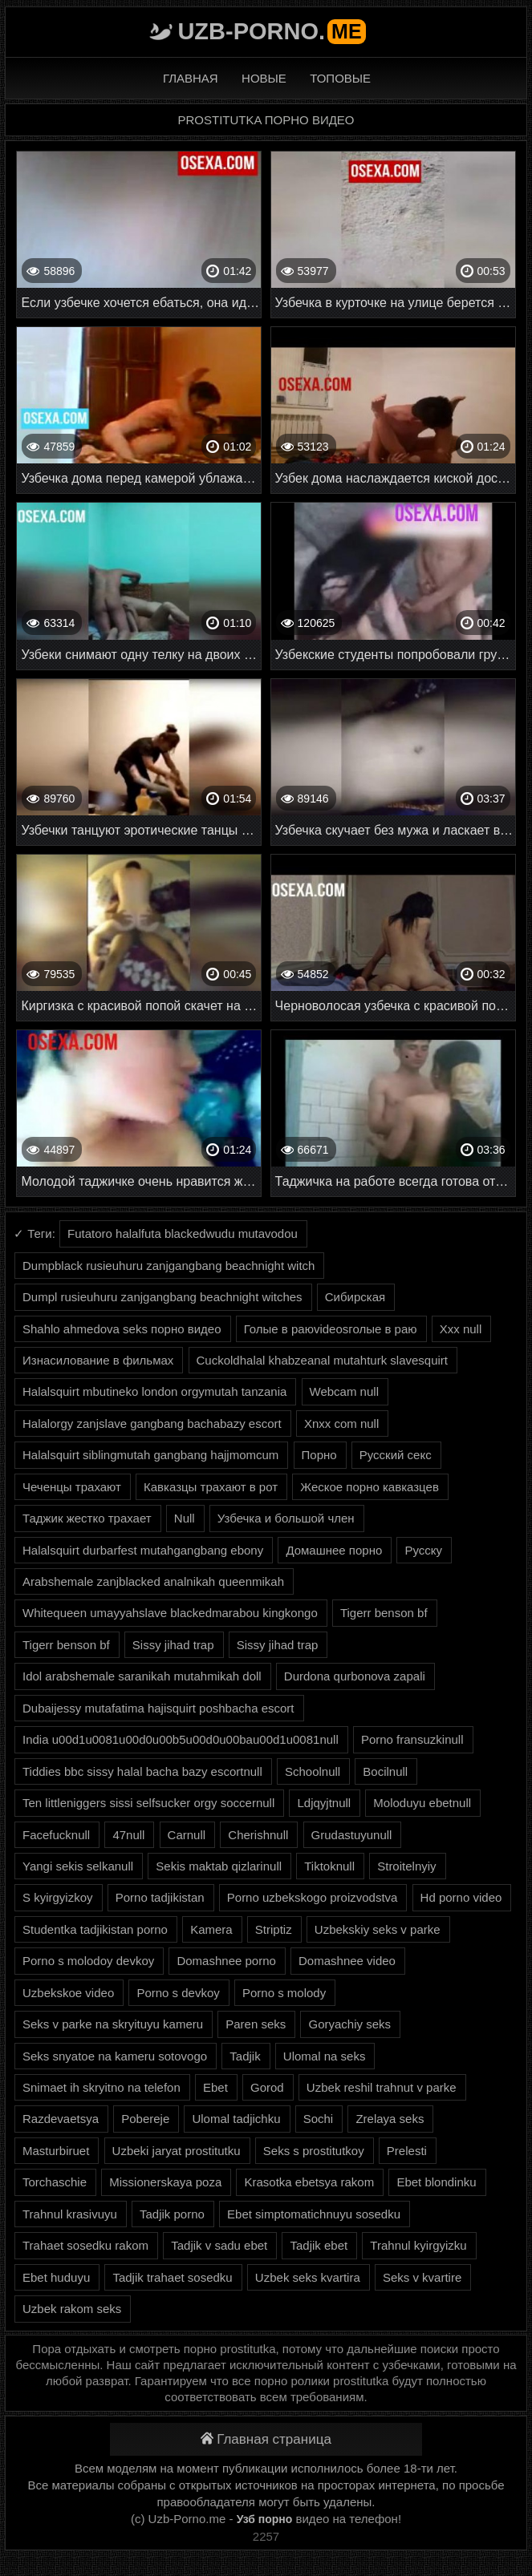 The height and width of the screenshot is (2576, 532). I want to click on Главная, so click(190, 78).